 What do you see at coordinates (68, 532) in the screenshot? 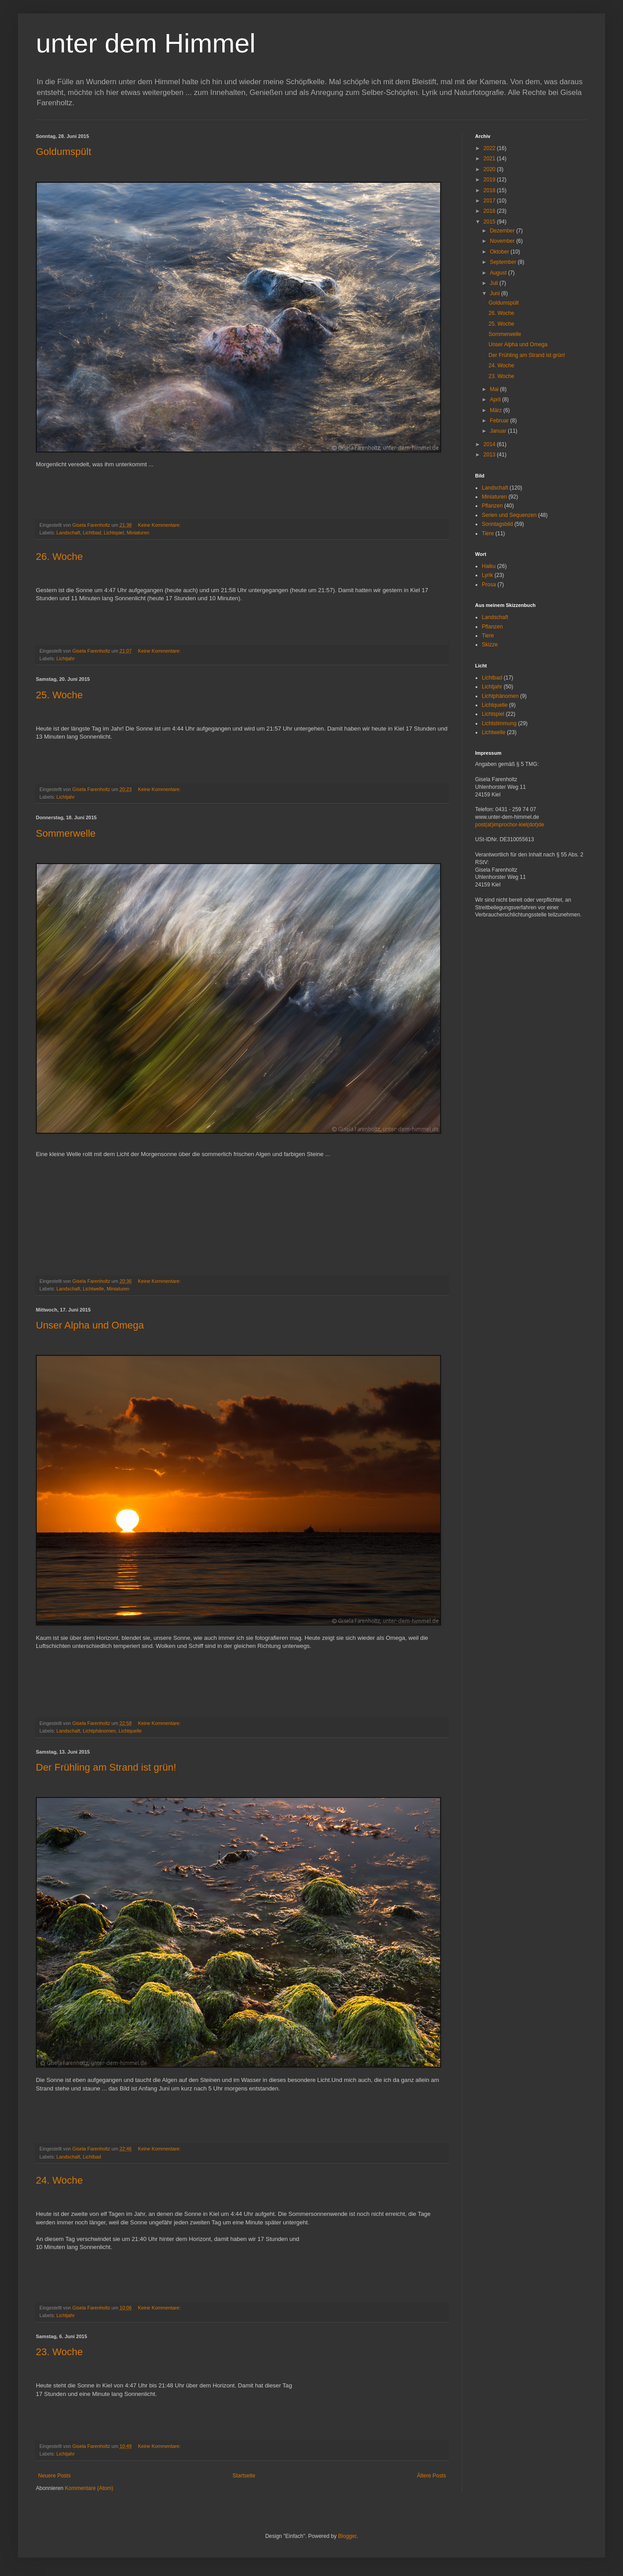
I see `Landschaft` at bounding box center [68, 532].